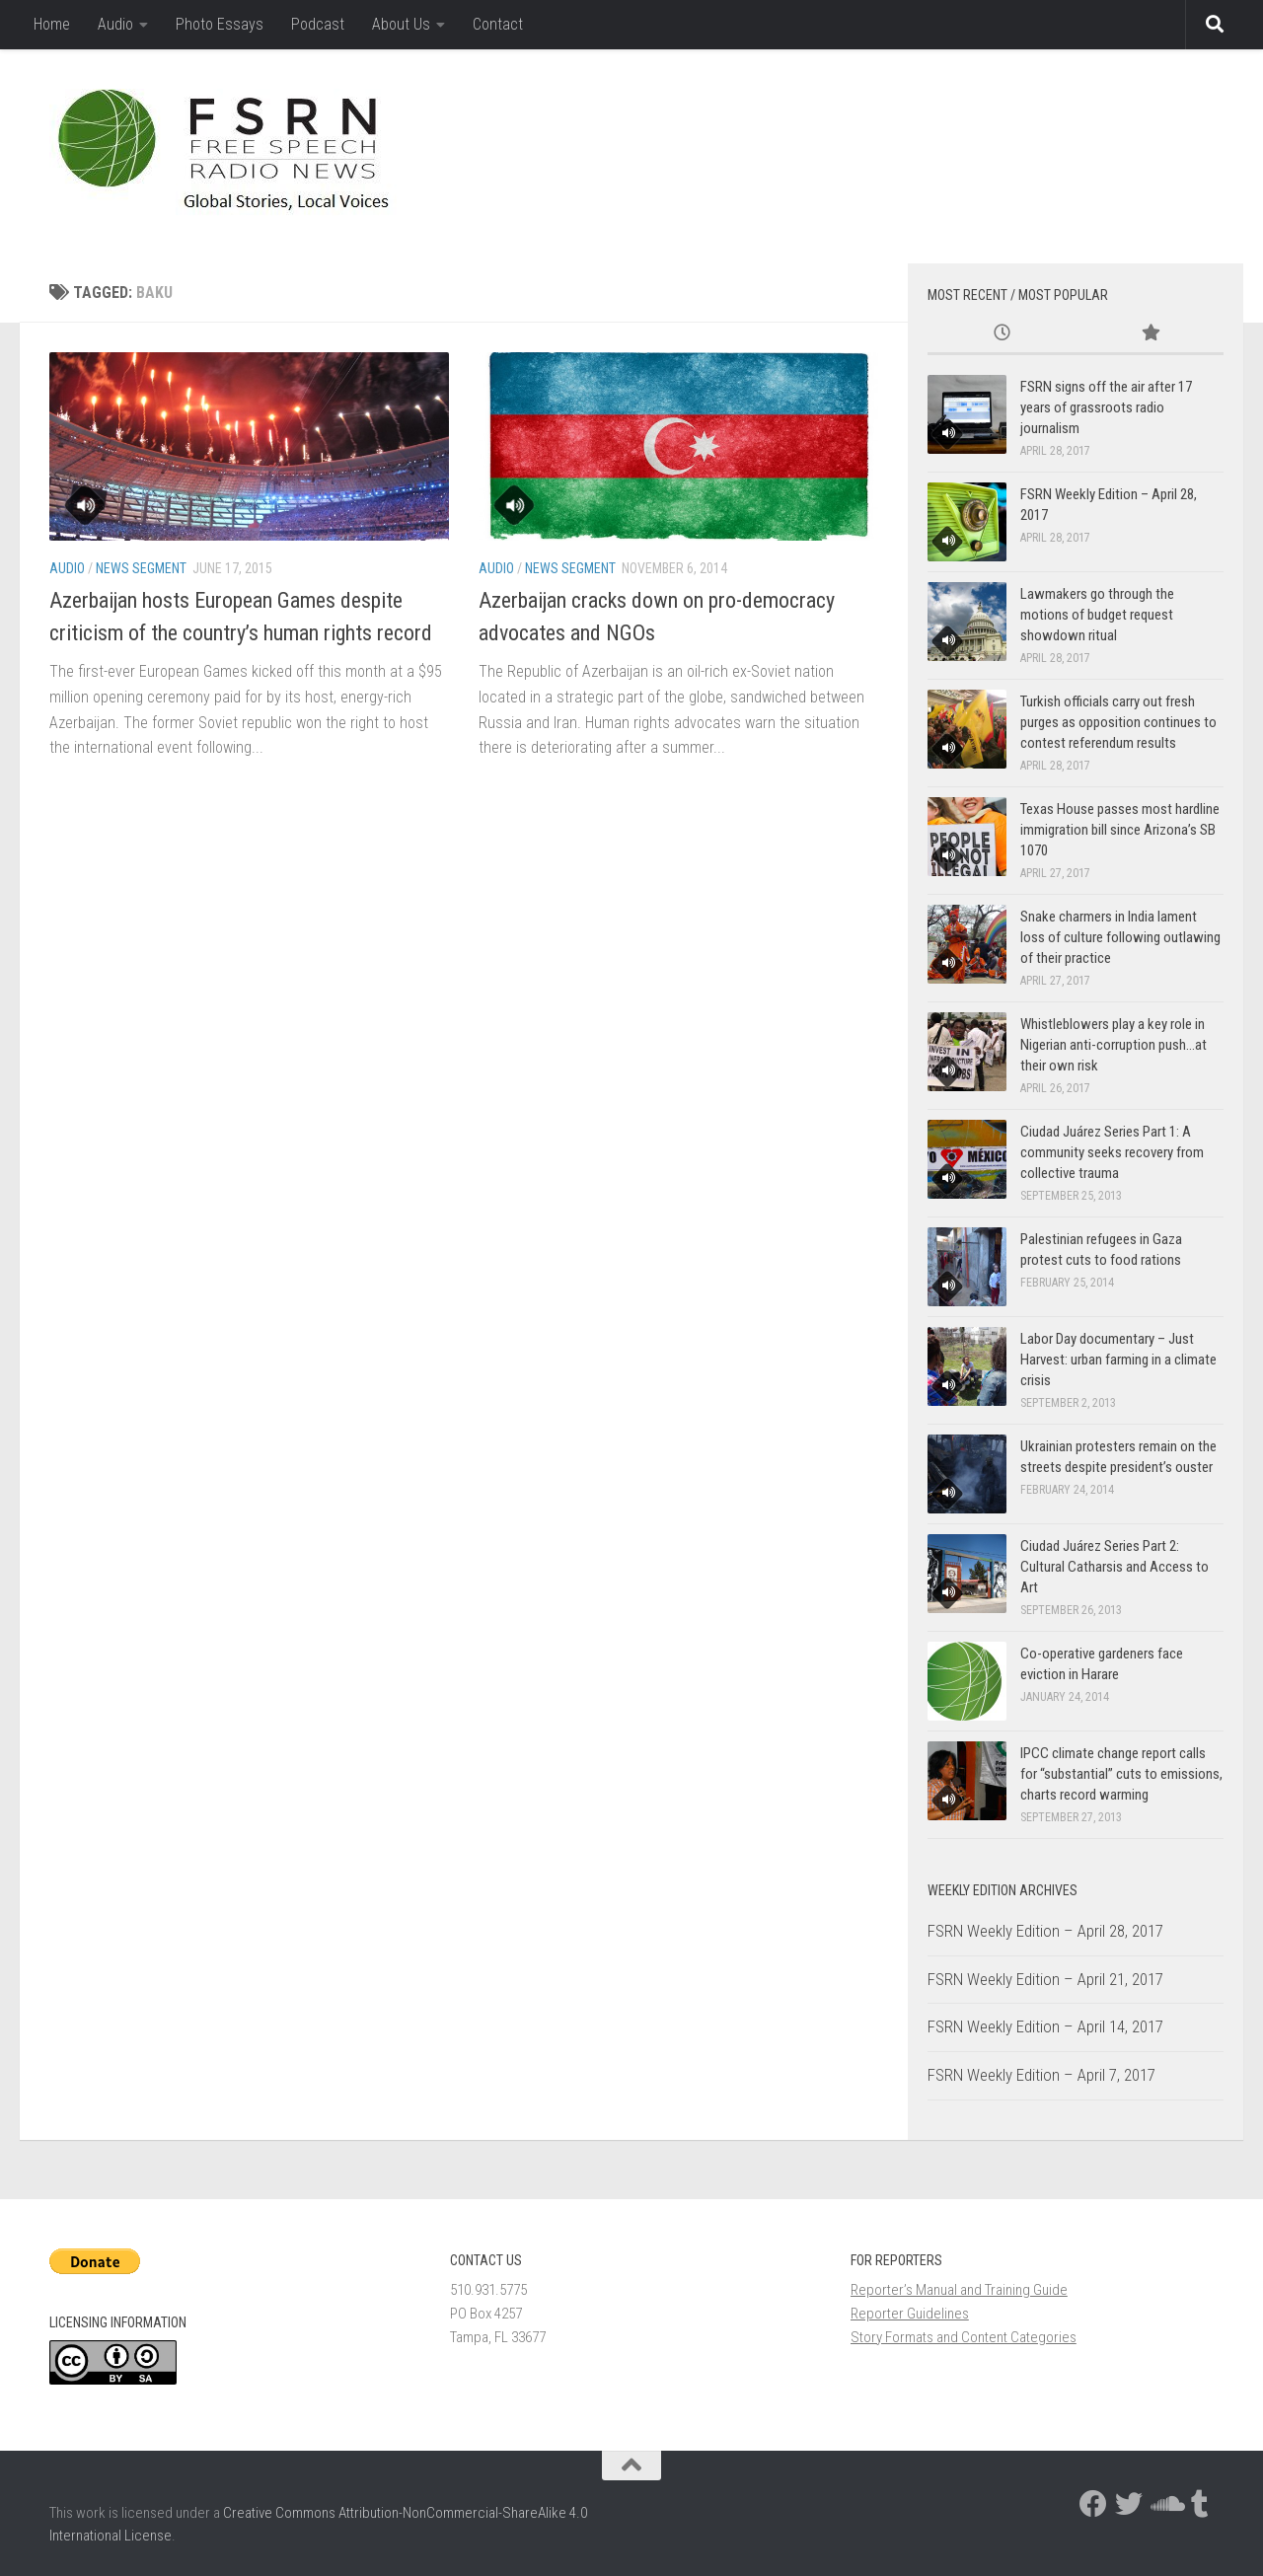 The image size is (1263, 2576). What do you see at coordinates (1106, 407) in the screenshot?
I see `FSRN signs off the air after 17 years of grassroots radio journalism` at bounding box center [1106, 407].